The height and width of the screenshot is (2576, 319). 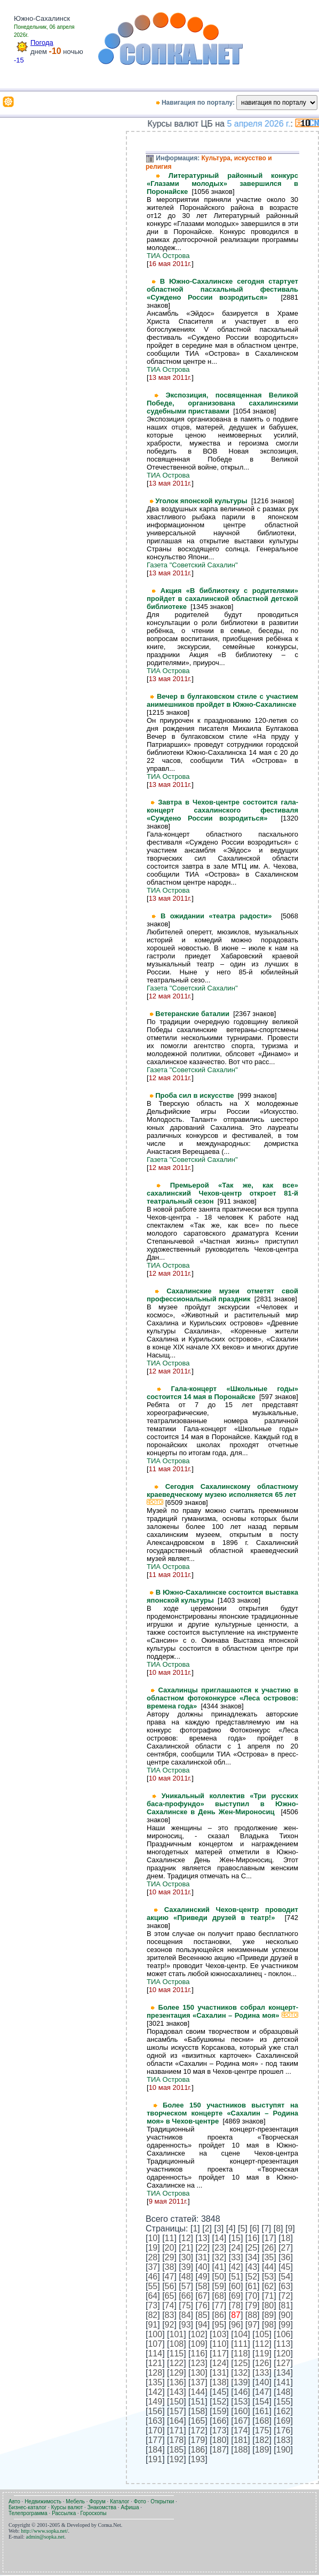 What do you see at coordinates (169, 2247) in the screenshot?
I see `20` at bounding box center [169, 2247].